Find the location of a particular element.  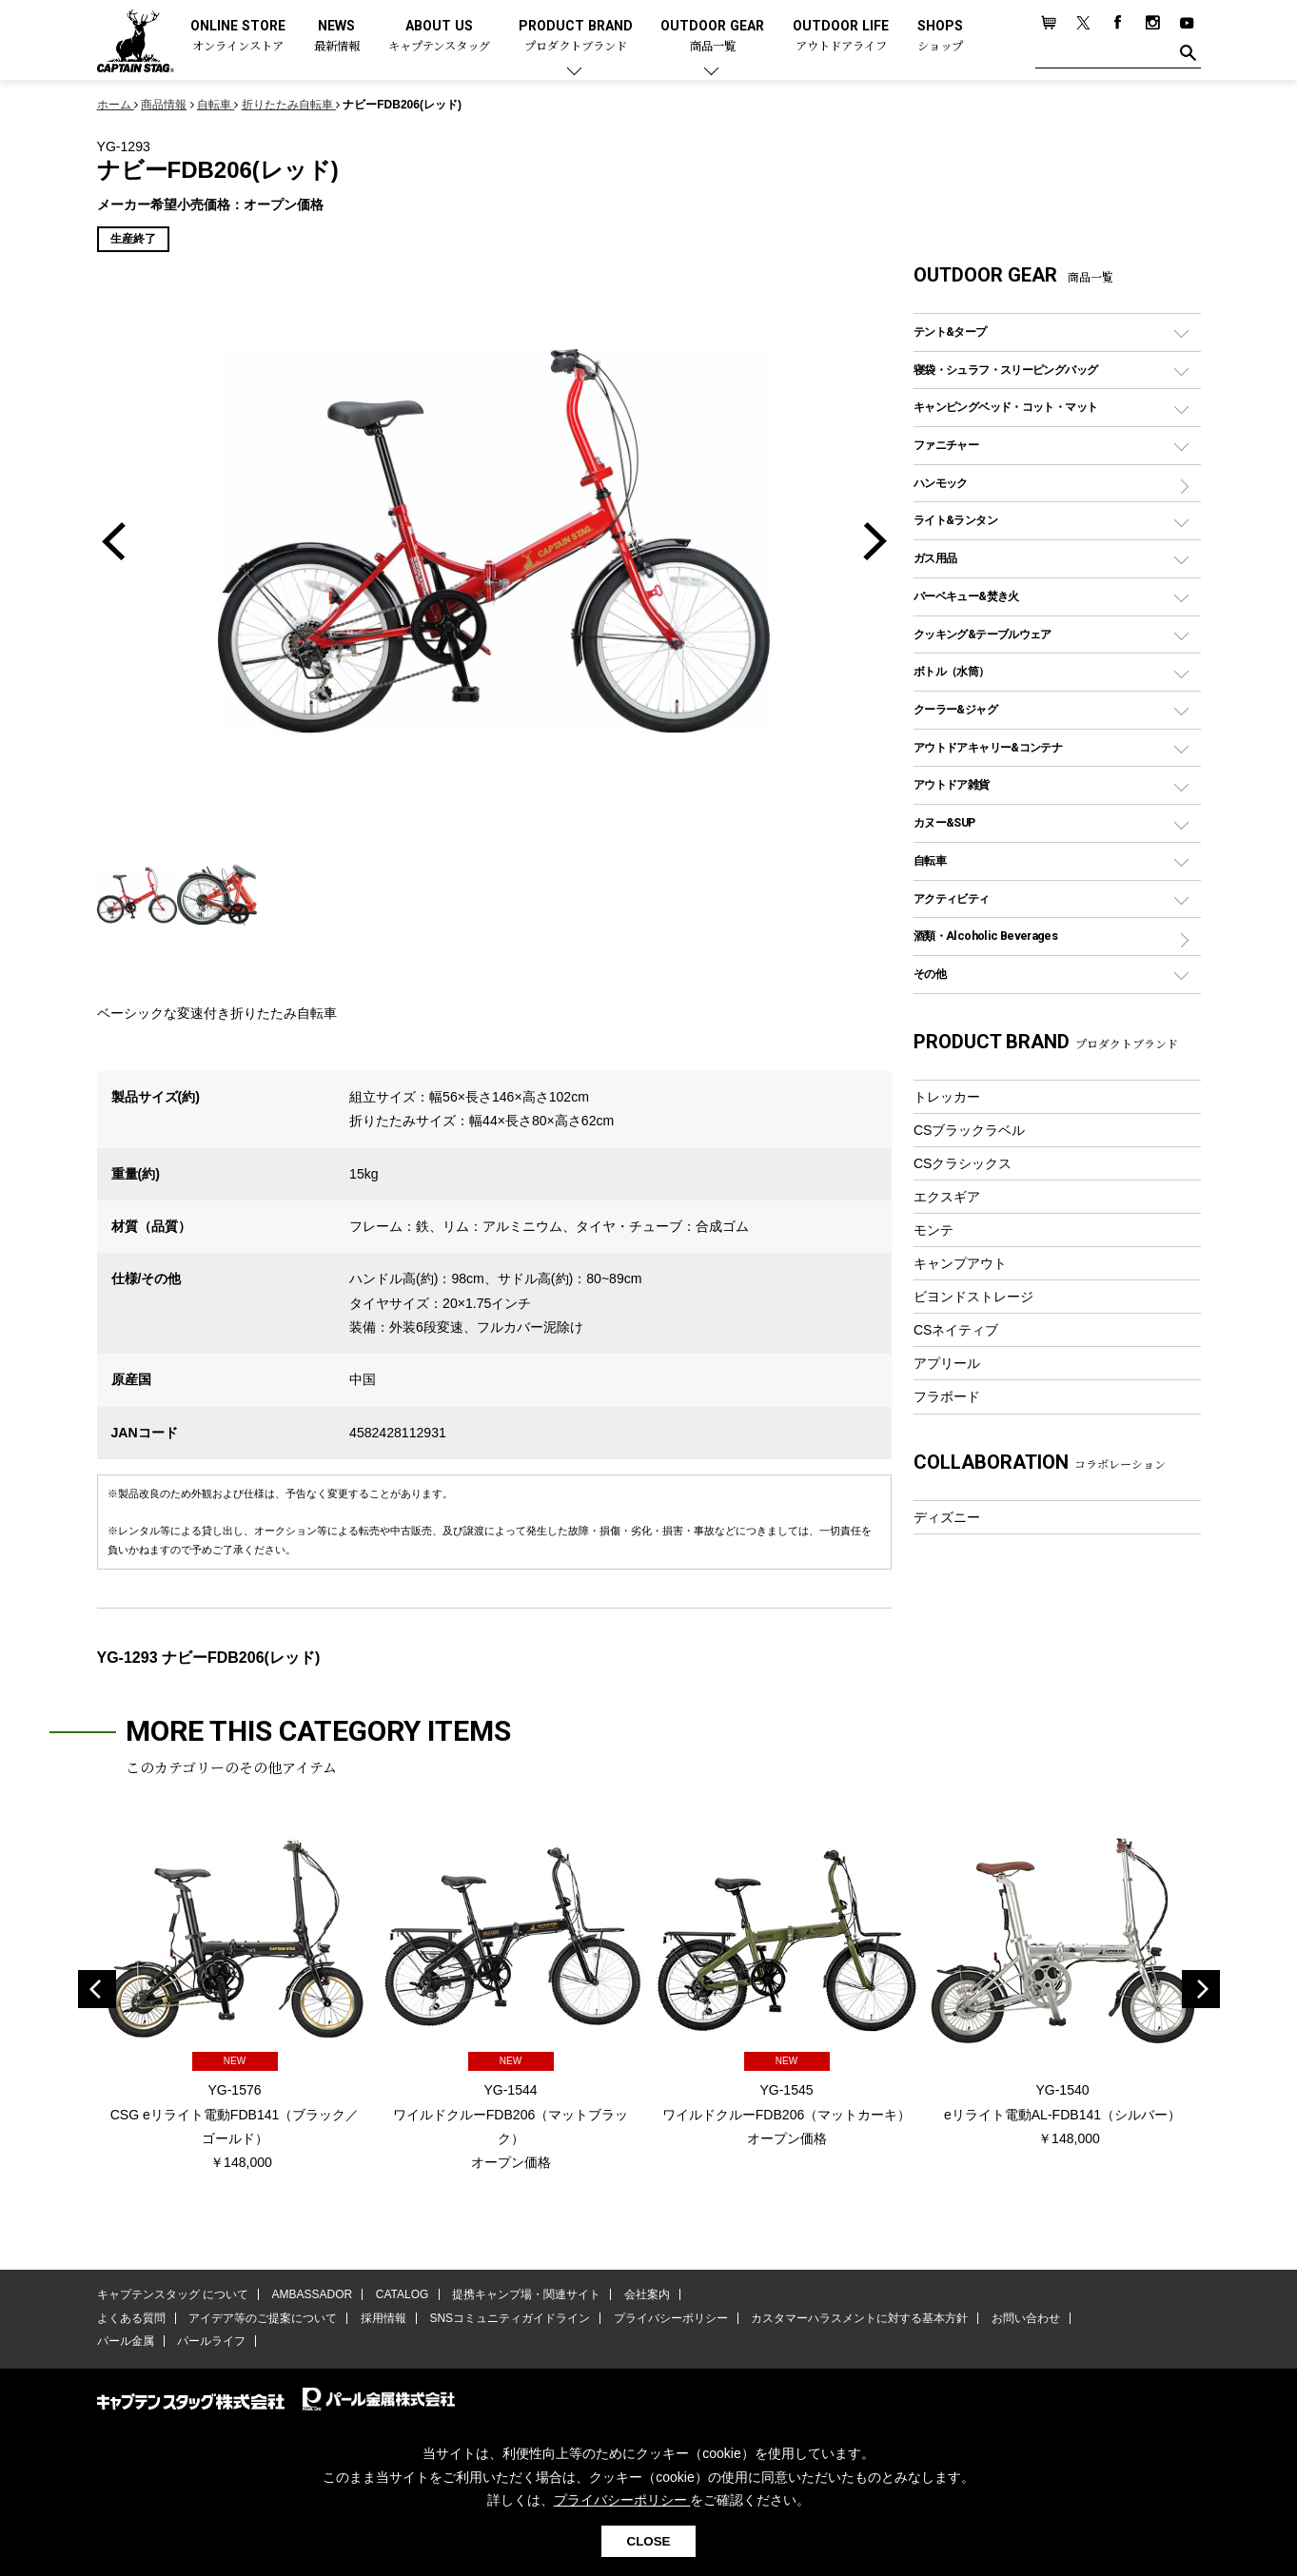

パール金属 is located at coordinates (125, 2341).